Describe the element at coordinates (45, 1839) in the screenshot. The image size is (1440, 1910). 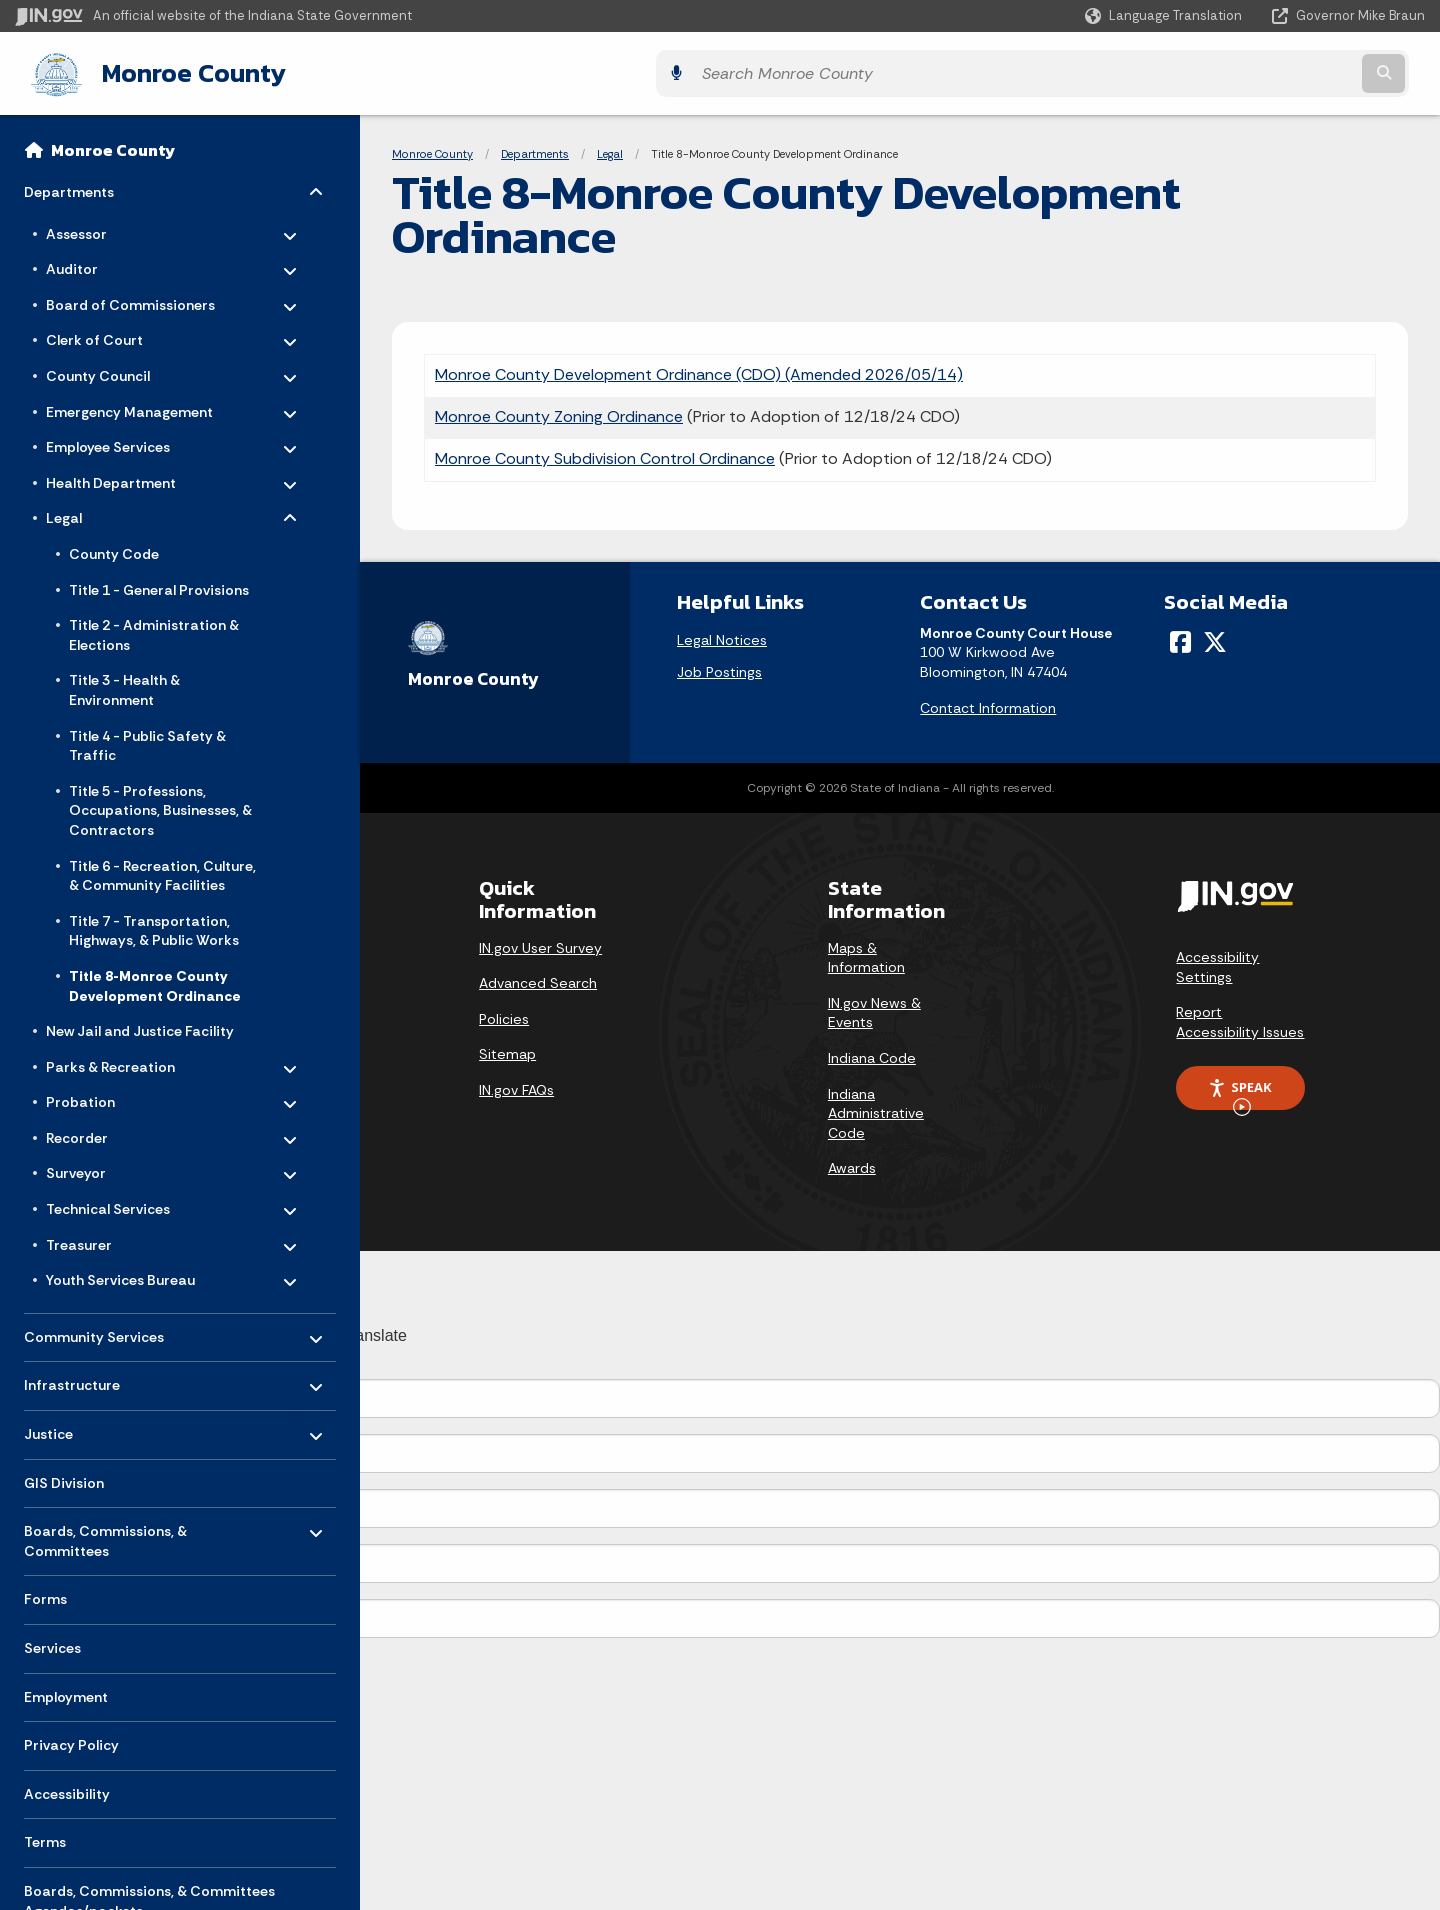
I see `Terms [menuitem]` at that location.